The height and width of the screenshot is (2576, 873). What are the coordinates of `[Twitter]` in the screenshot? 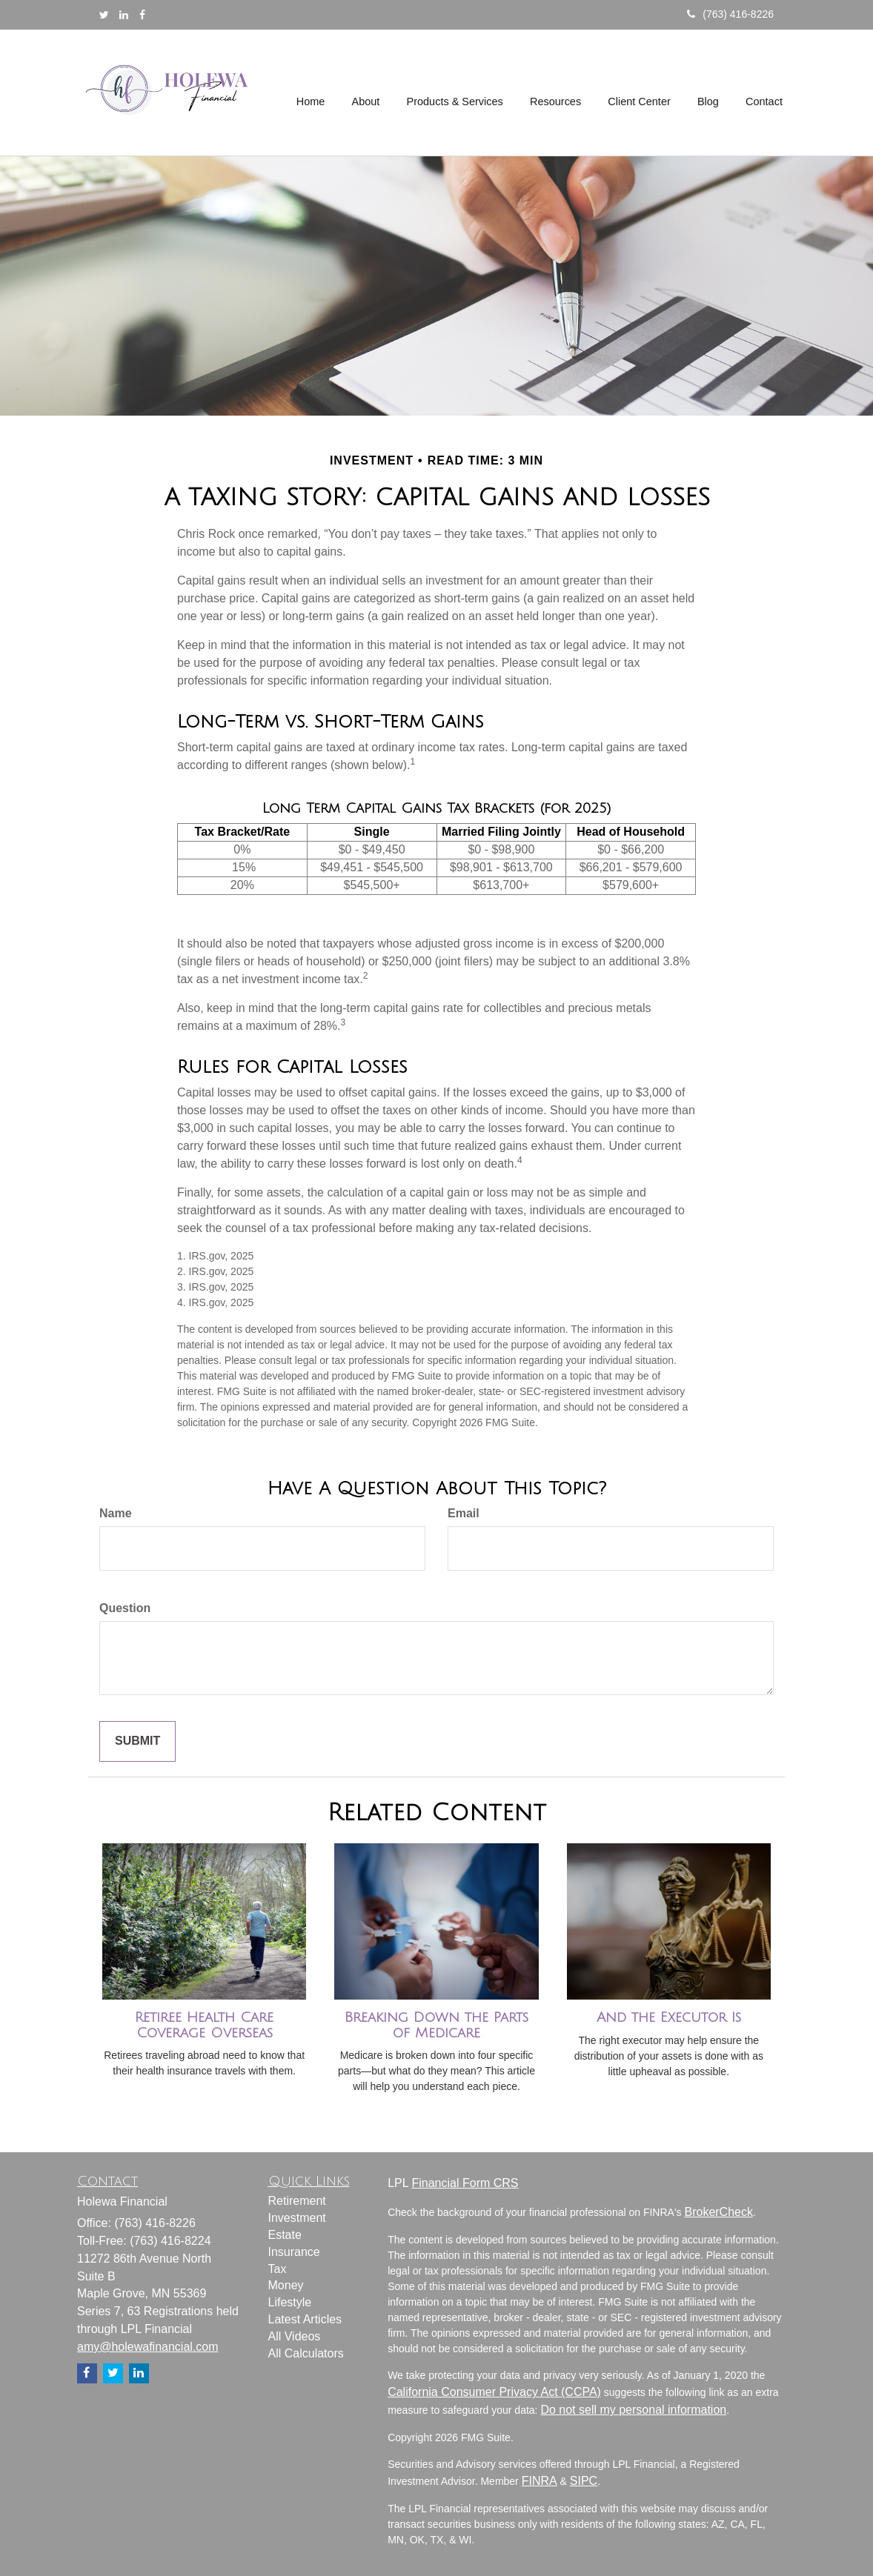 It's located at (104, 14).